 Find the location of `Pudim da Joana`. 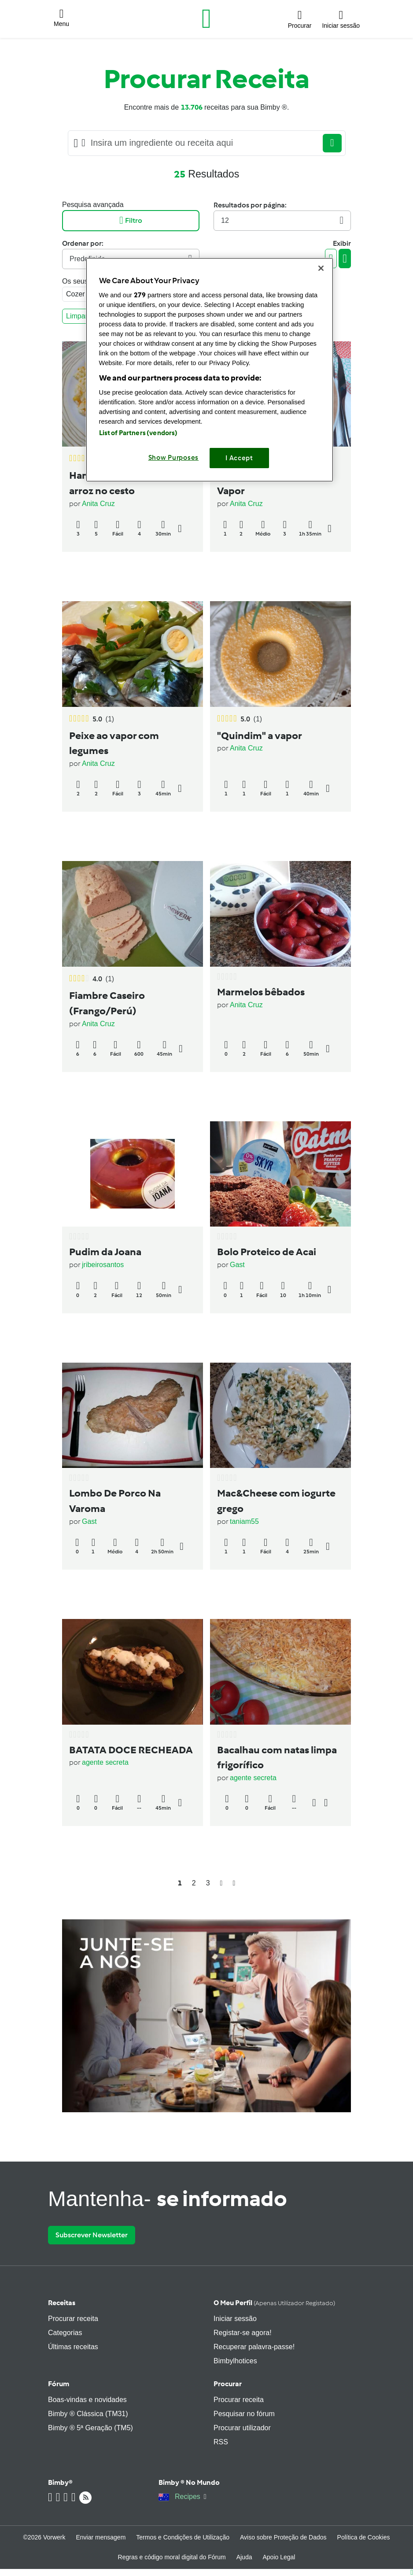

Pudim da Joana is located at coordinates (105, 1251).